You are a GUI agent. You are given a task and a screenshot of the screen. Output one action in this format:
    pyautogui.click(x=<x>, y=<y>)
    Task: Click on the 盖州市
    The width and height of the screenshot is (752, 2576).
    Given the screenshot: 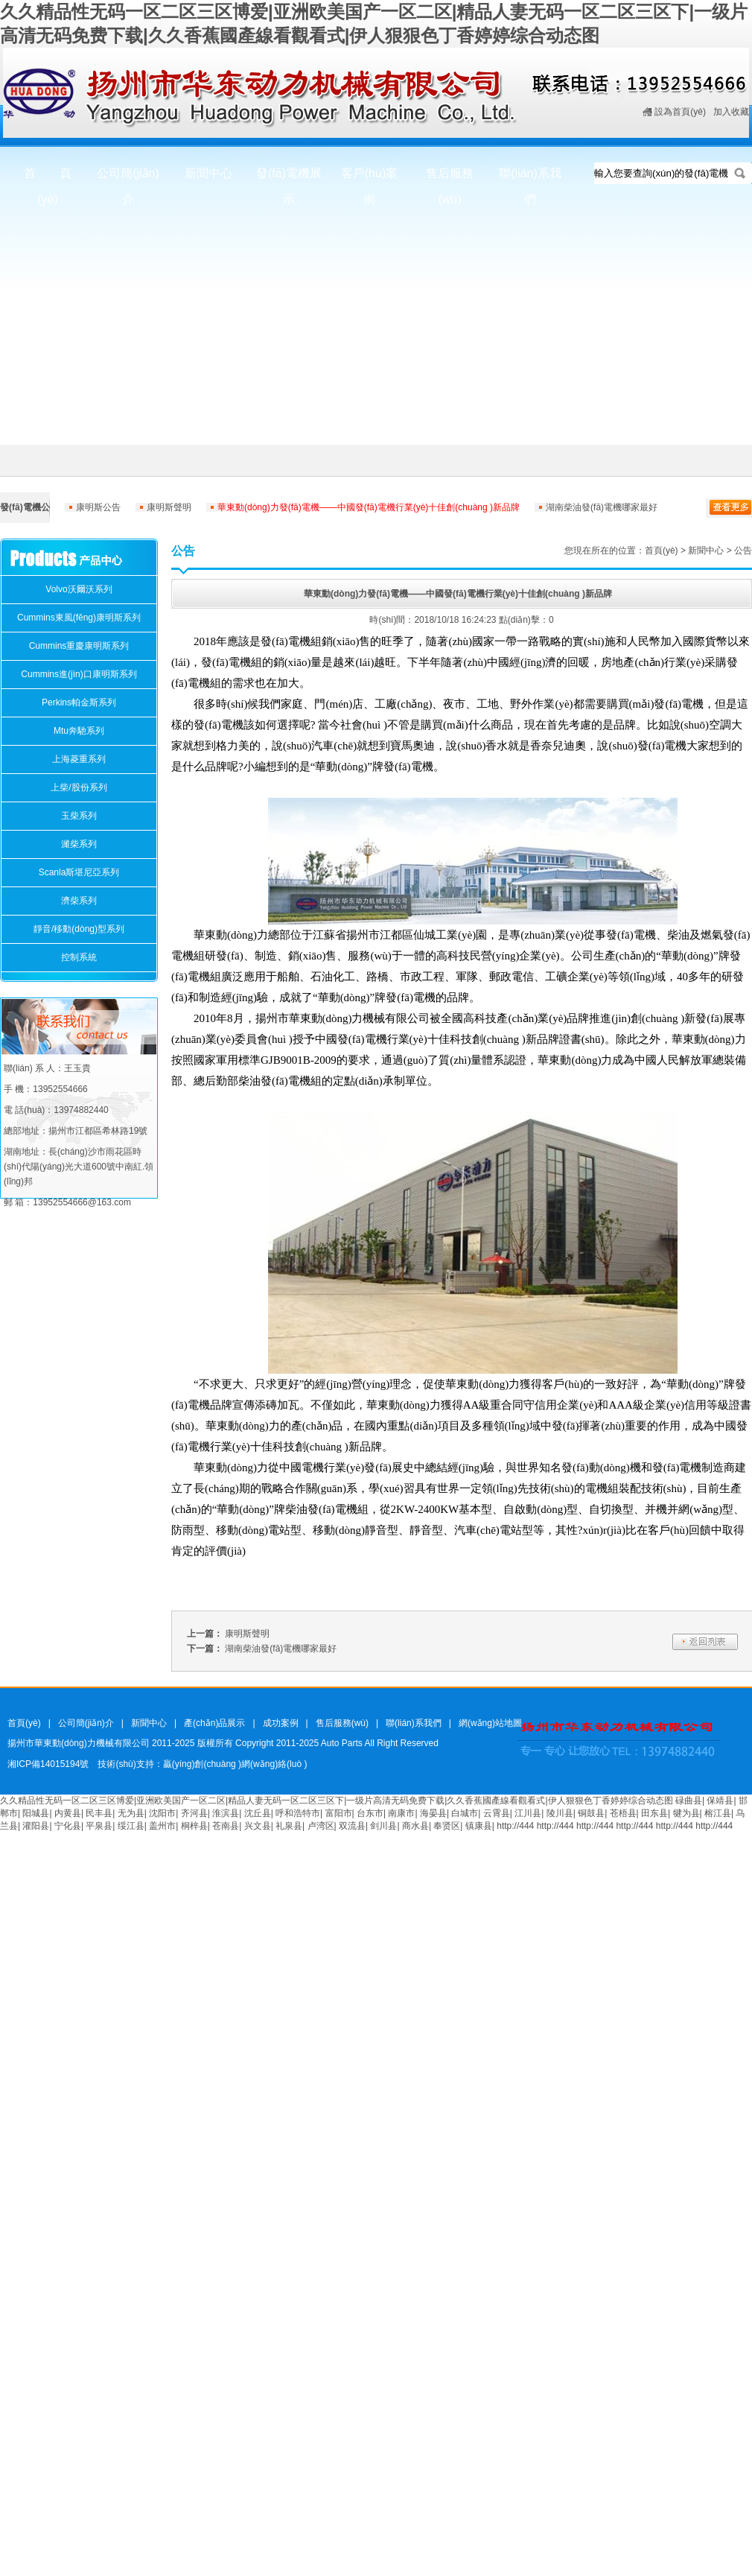 What is the action you would take?
    pyautogui.click(x=162, y=1826)
    